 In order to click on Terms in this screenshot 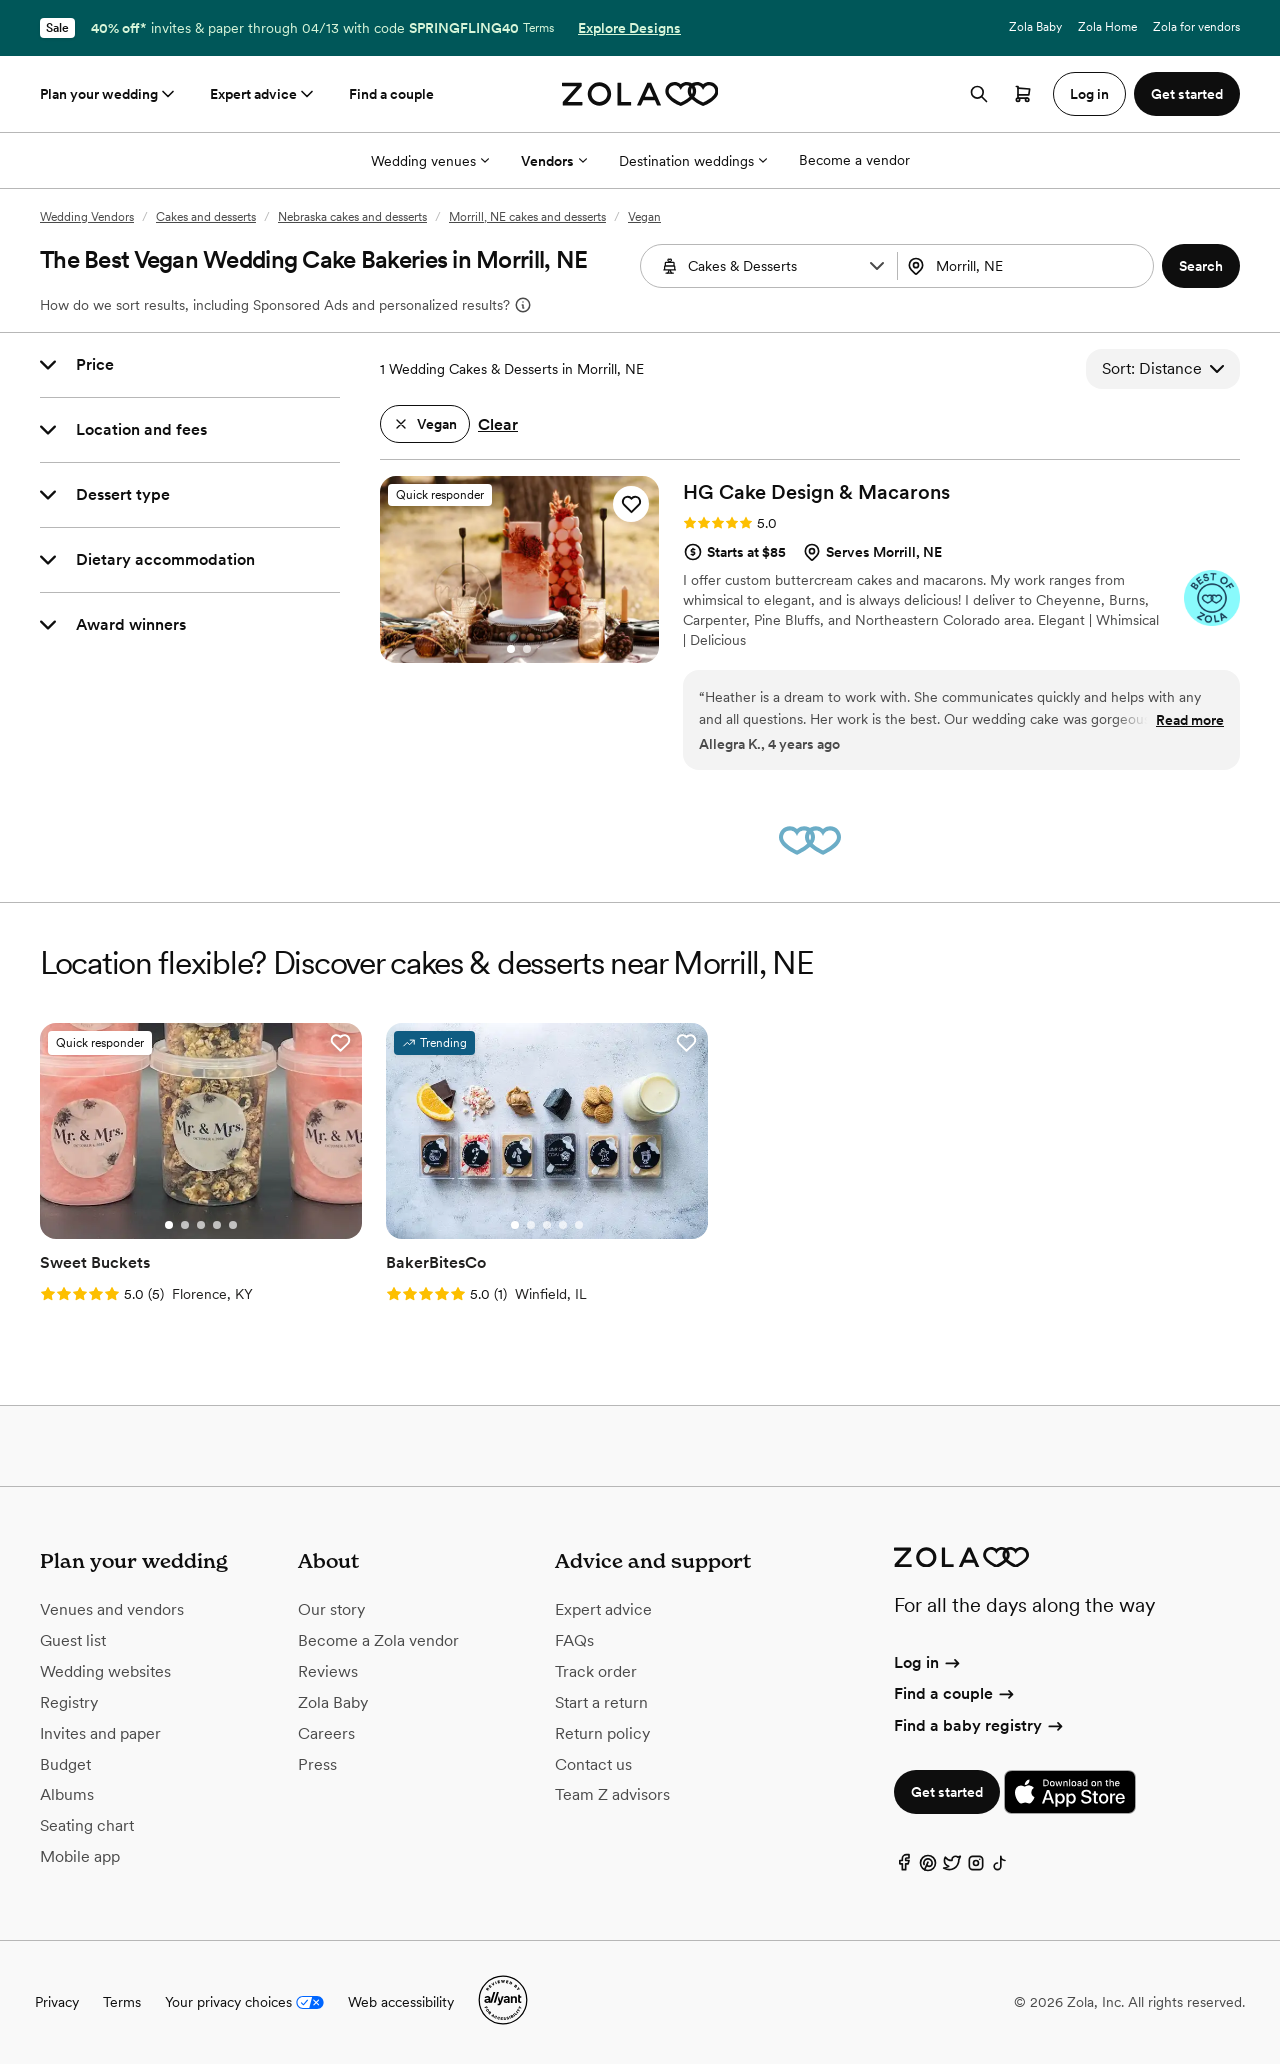, I will do `click(538, 28)`.